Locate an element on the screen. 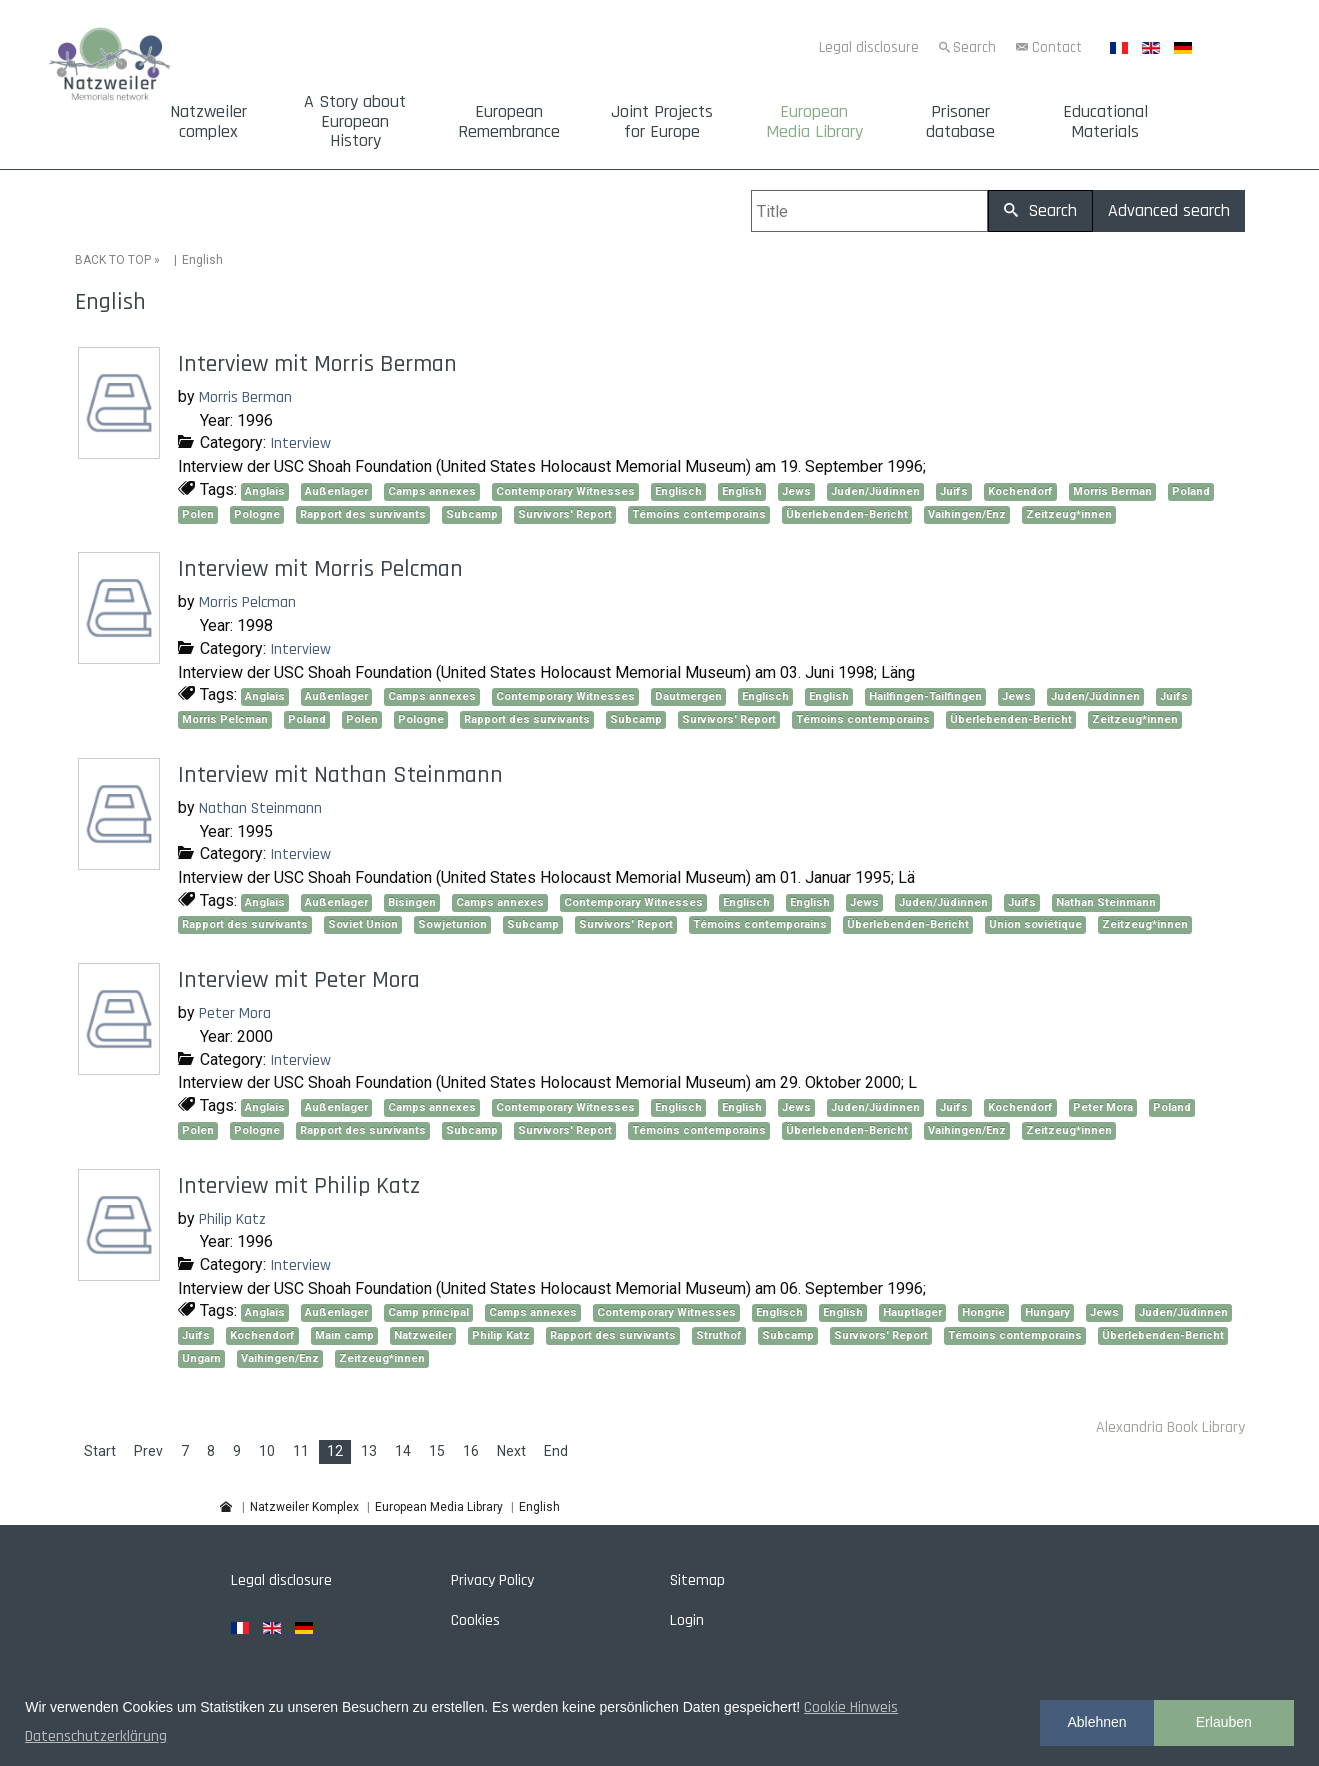 This screenshot has width=1319, height=1766. Login is located at coordinates (687, 1620).